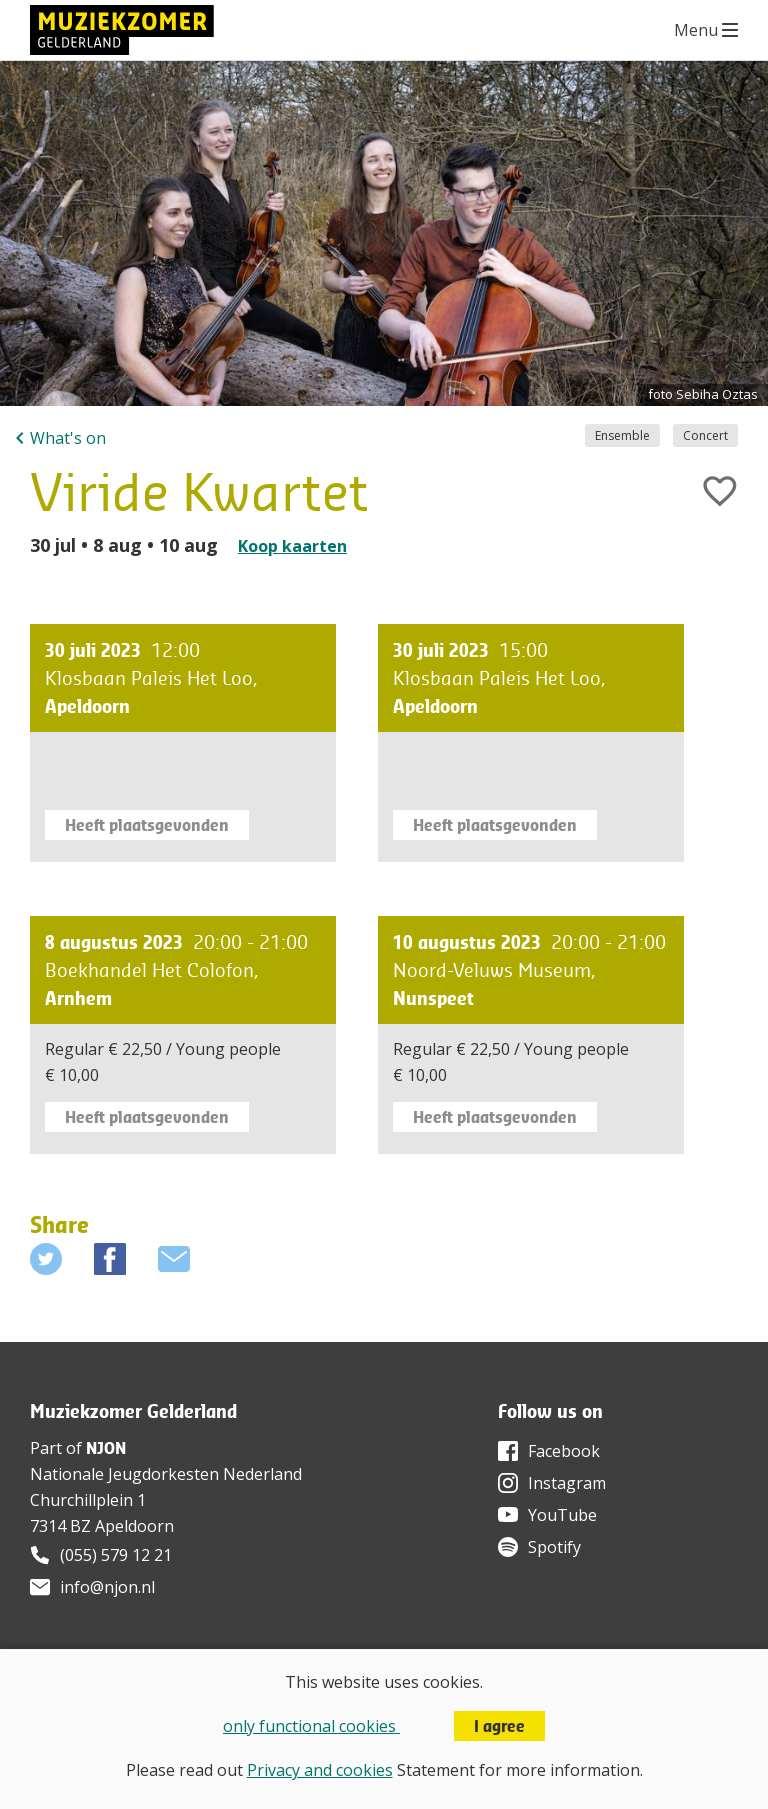  I want to click on YouTube, so click(562, 1515).